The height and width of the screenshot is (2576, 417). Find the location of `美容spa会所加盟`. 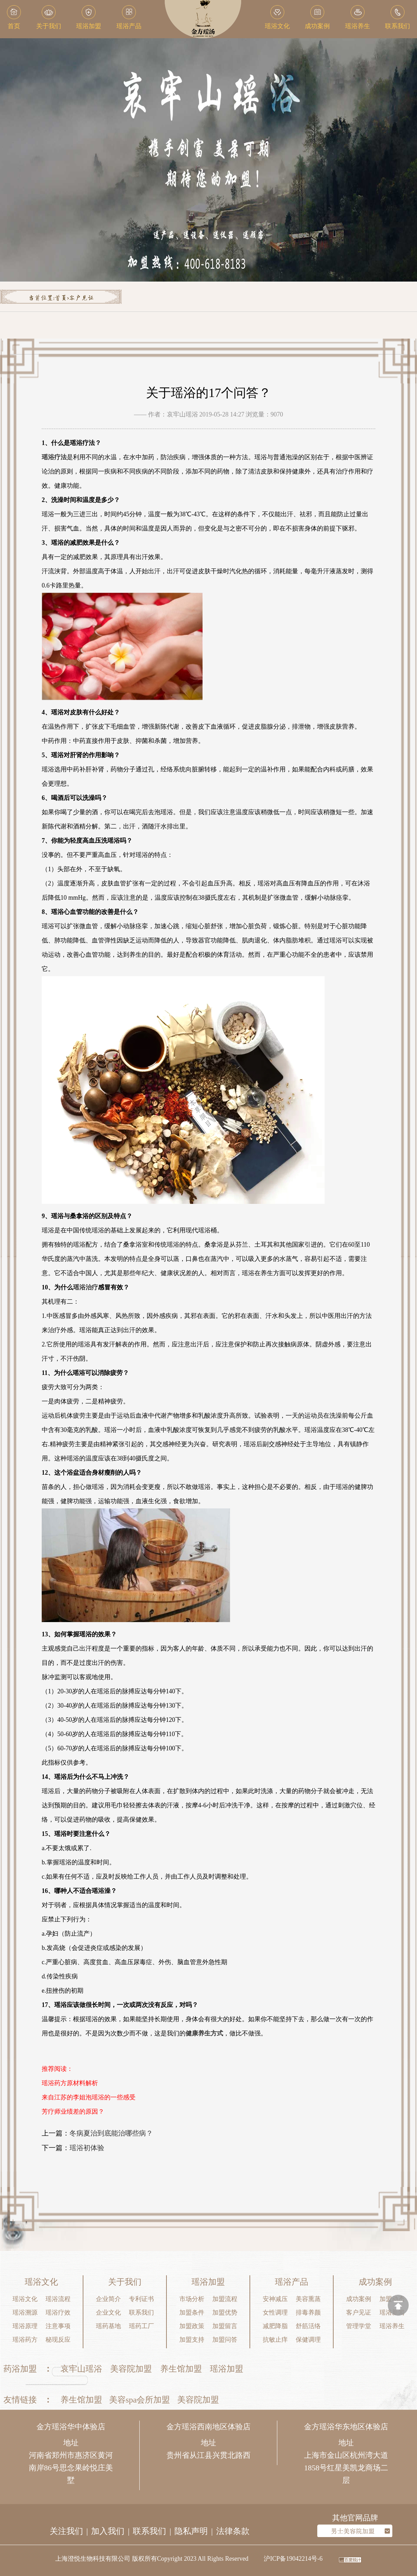

美容spa会所加盟 is located at coordinates (139, 2399).